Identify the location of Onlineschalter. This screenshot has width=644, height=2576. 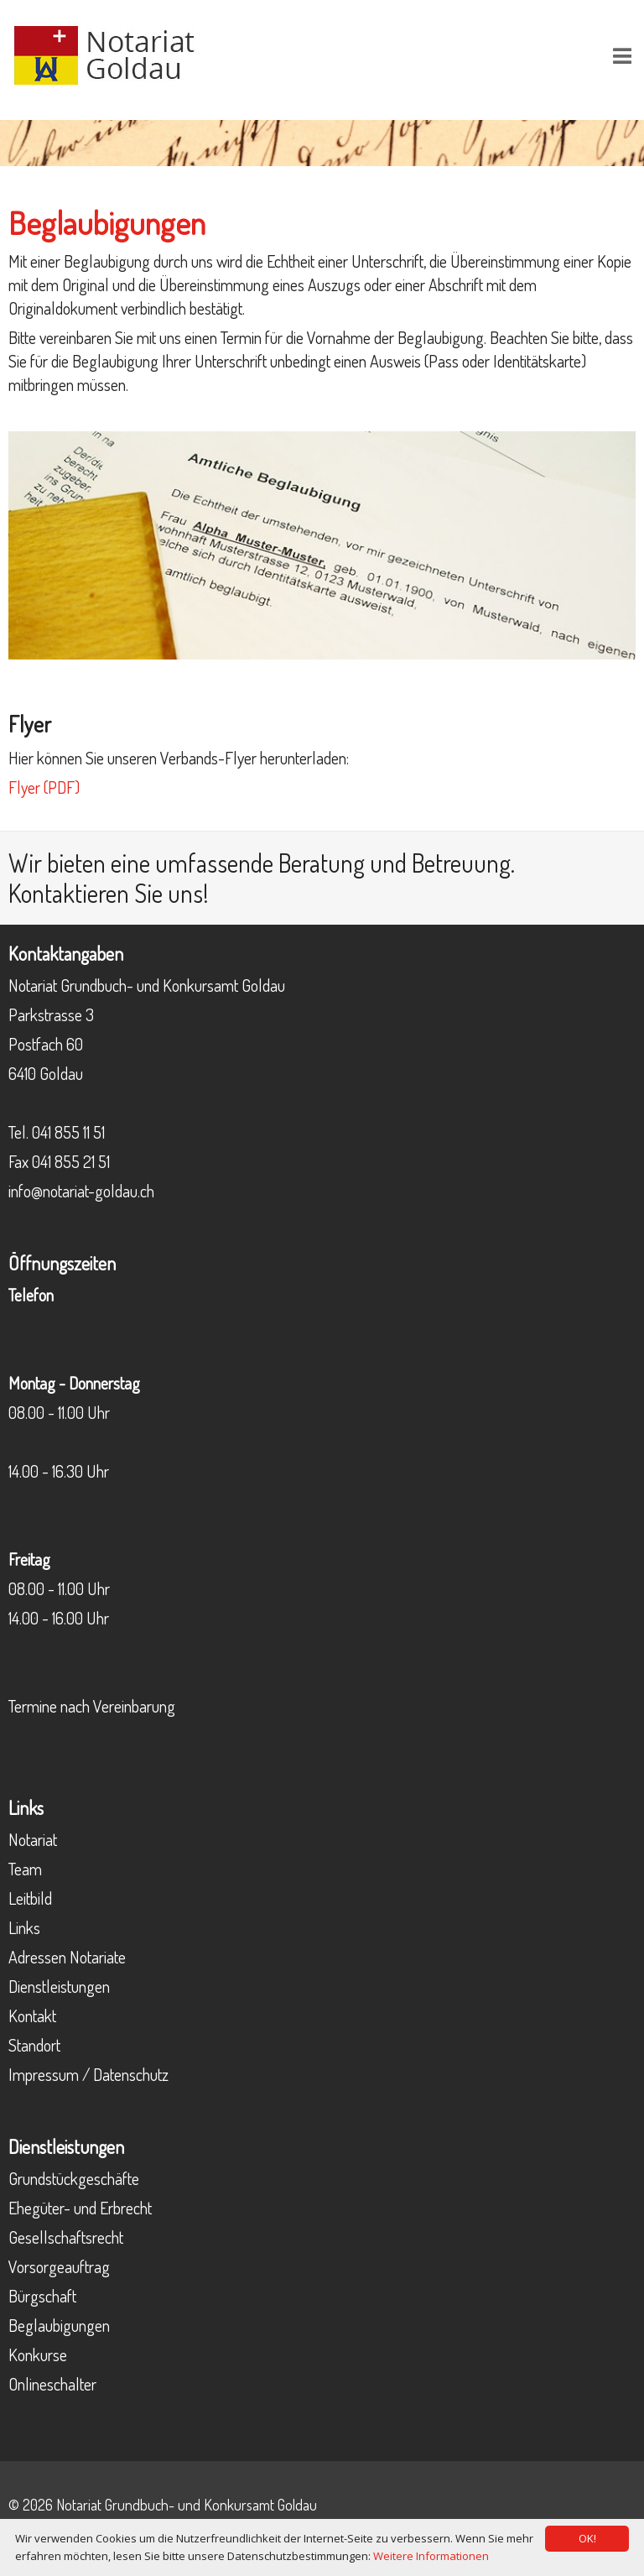
(52, 2384).